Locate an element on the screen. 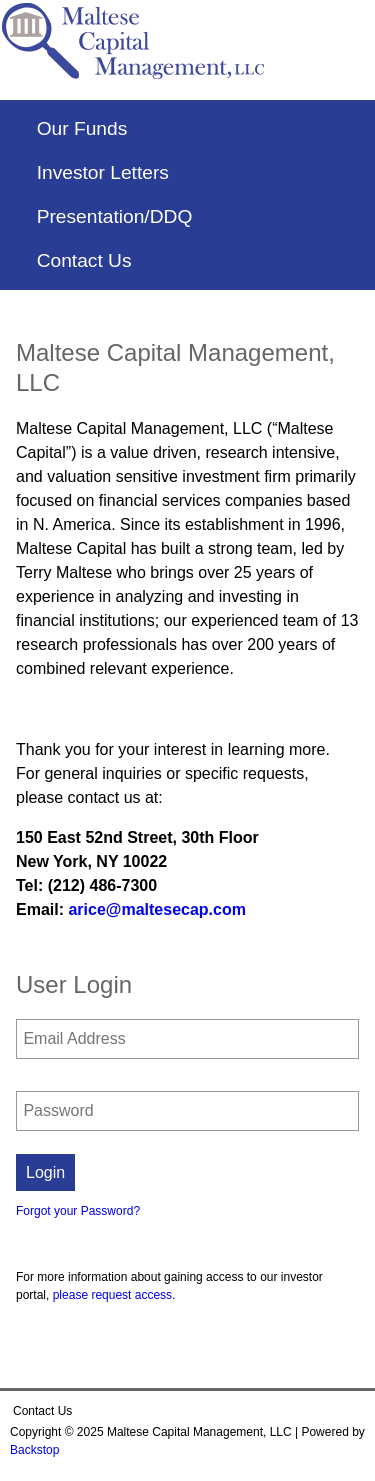  Backstop is located at coordinates (34, 1450).